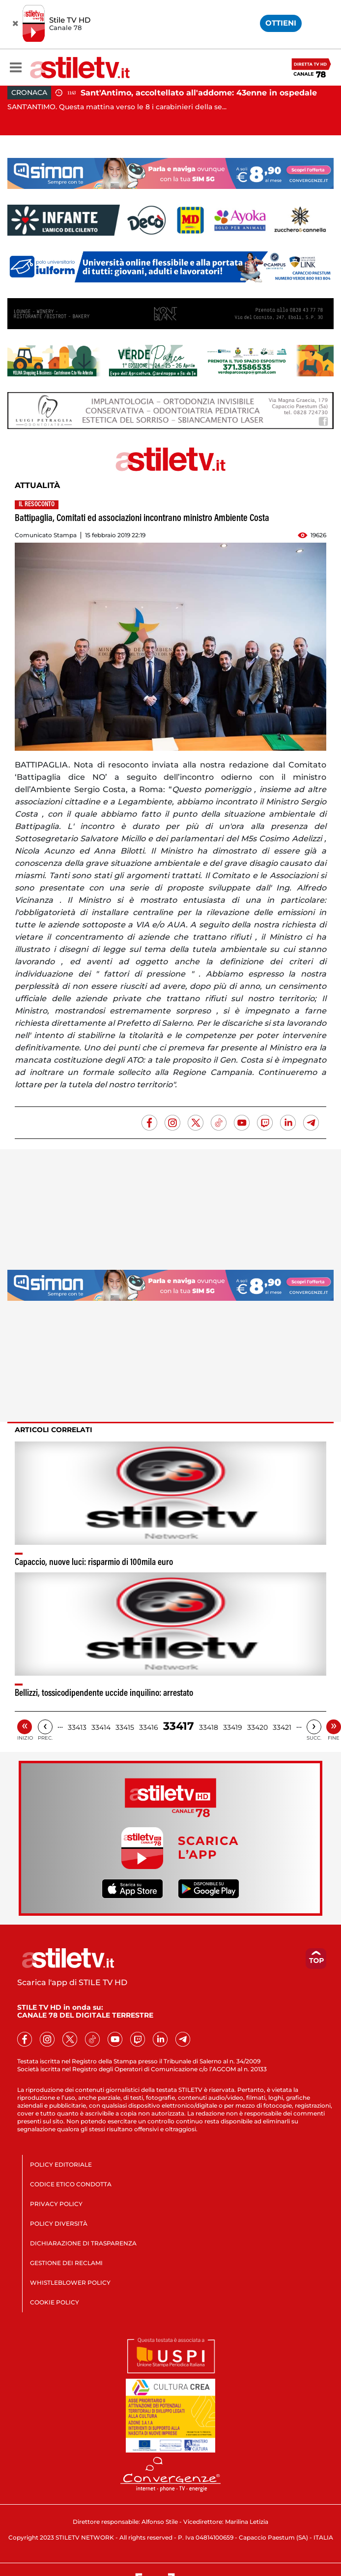  Describe the element at coordinates (54, 2302) in the screenshot. I see `COOKIE POLICY` at that location.